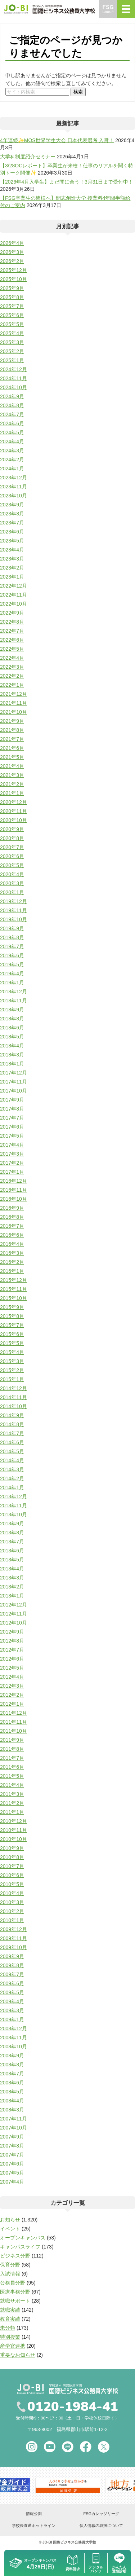  Describe the element at coordinates (13, 1181) in the screenshot. I see `2016年12月` at that location.